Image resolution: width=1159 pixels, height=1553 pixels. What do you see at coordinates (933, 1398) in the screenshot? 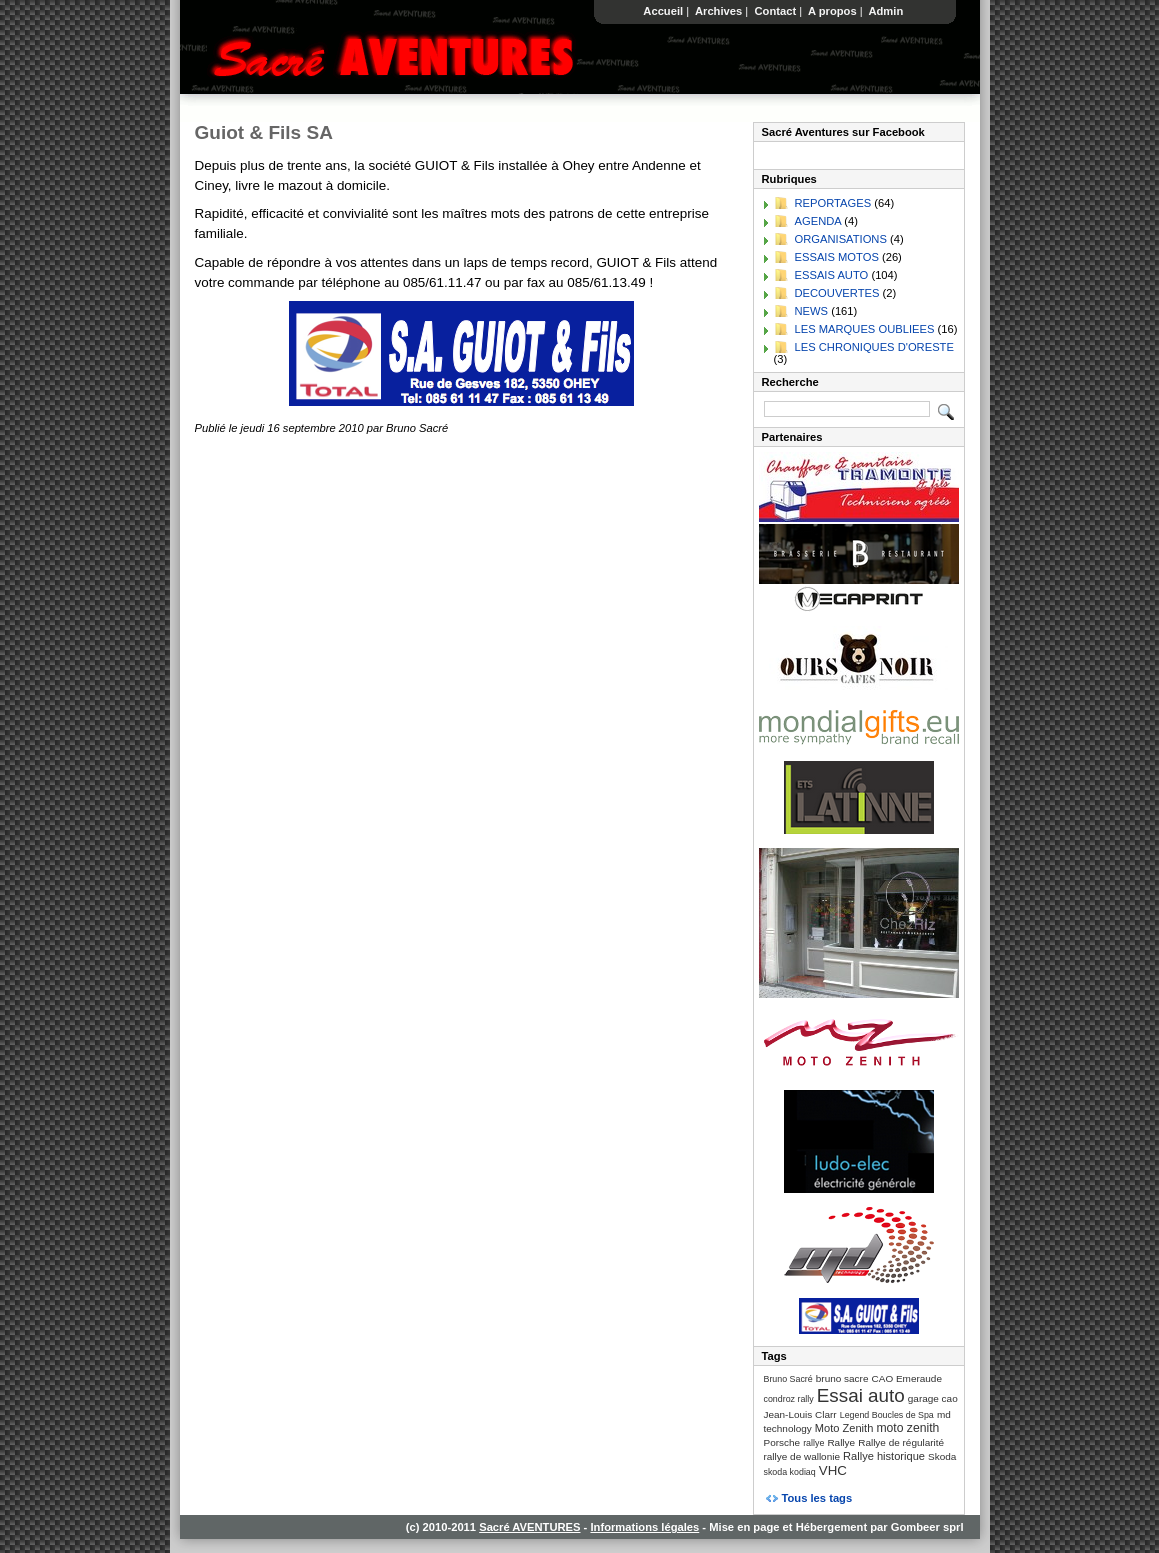
I see `garage cao` at bounding box center [933, 1398].